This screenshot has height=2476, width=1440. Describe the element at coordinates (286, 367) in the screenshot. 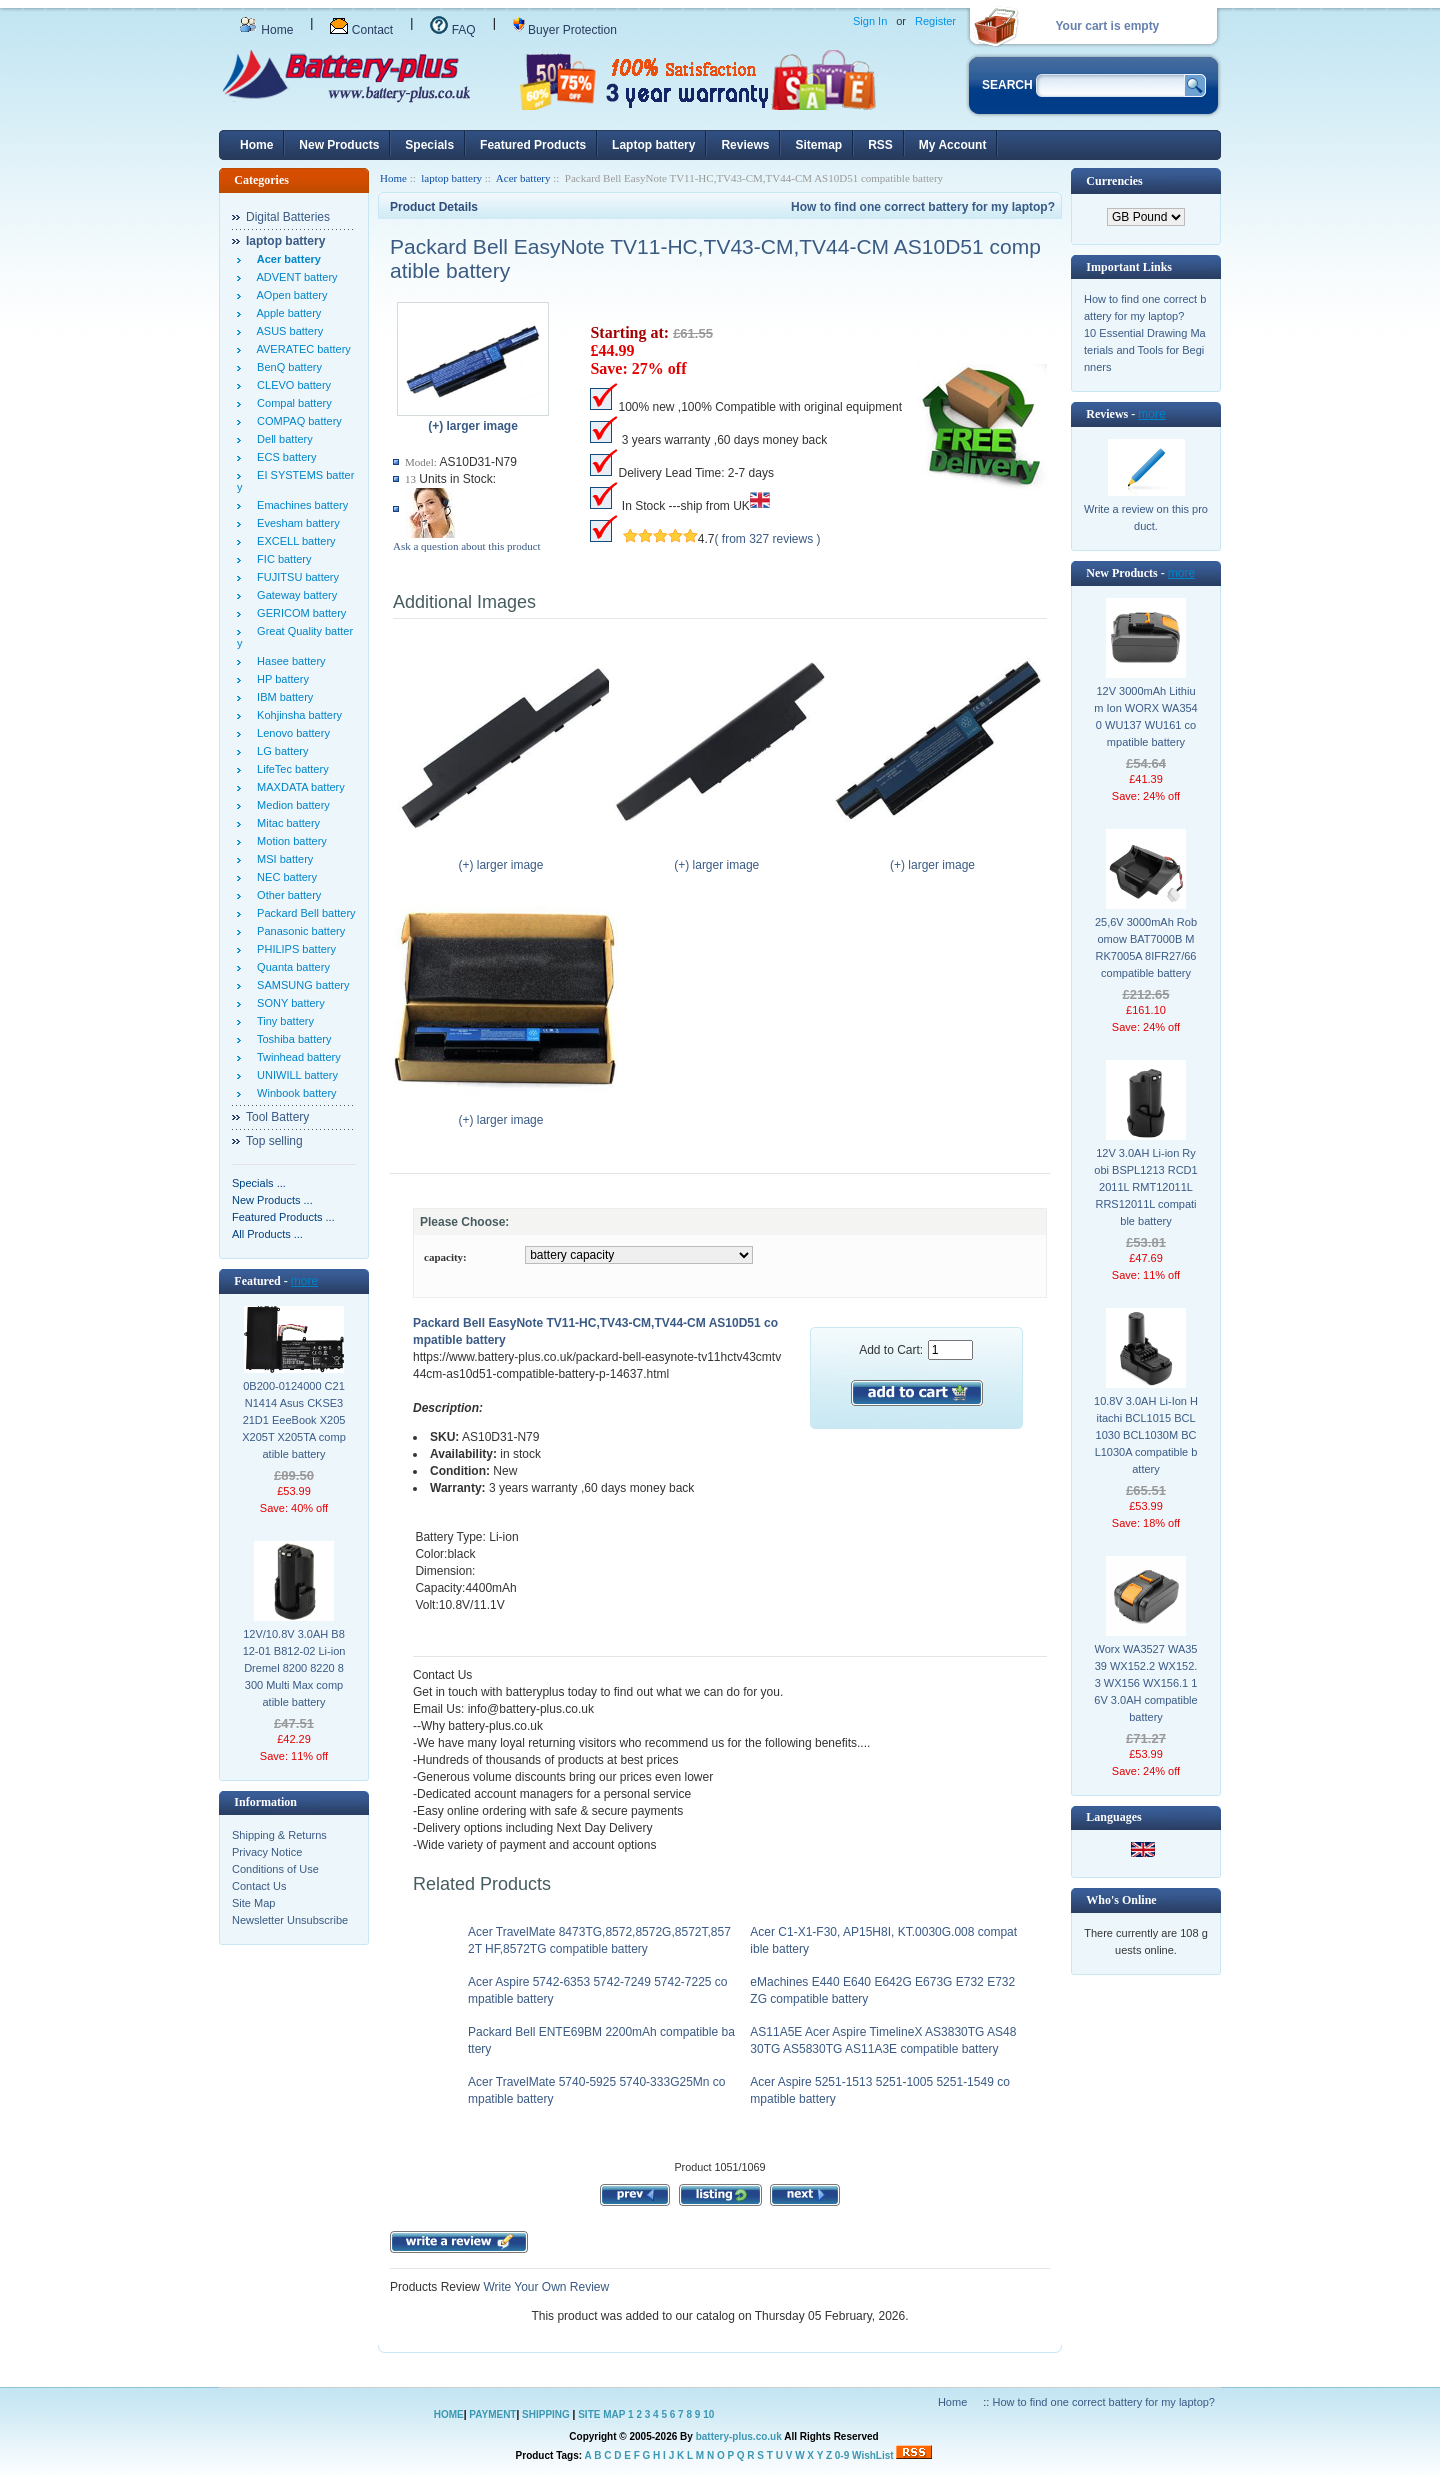

I see `BenQ battery` at that location.